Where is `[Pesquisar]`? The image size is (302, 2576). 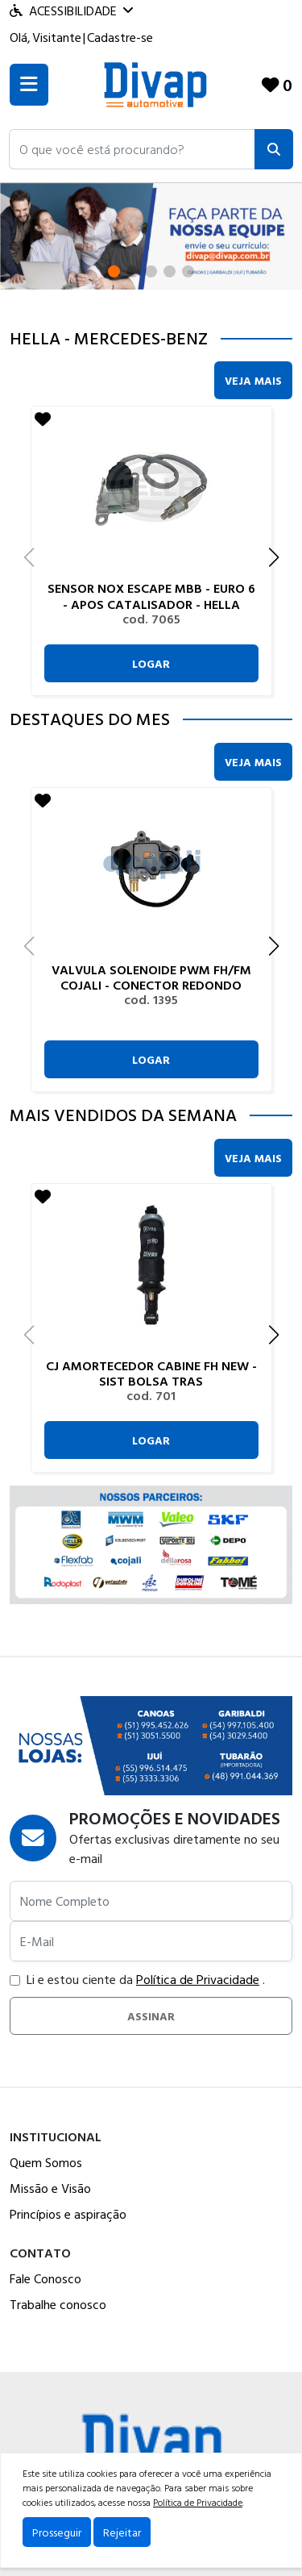 [Pesquisar] is located at coordinates (273, 149).